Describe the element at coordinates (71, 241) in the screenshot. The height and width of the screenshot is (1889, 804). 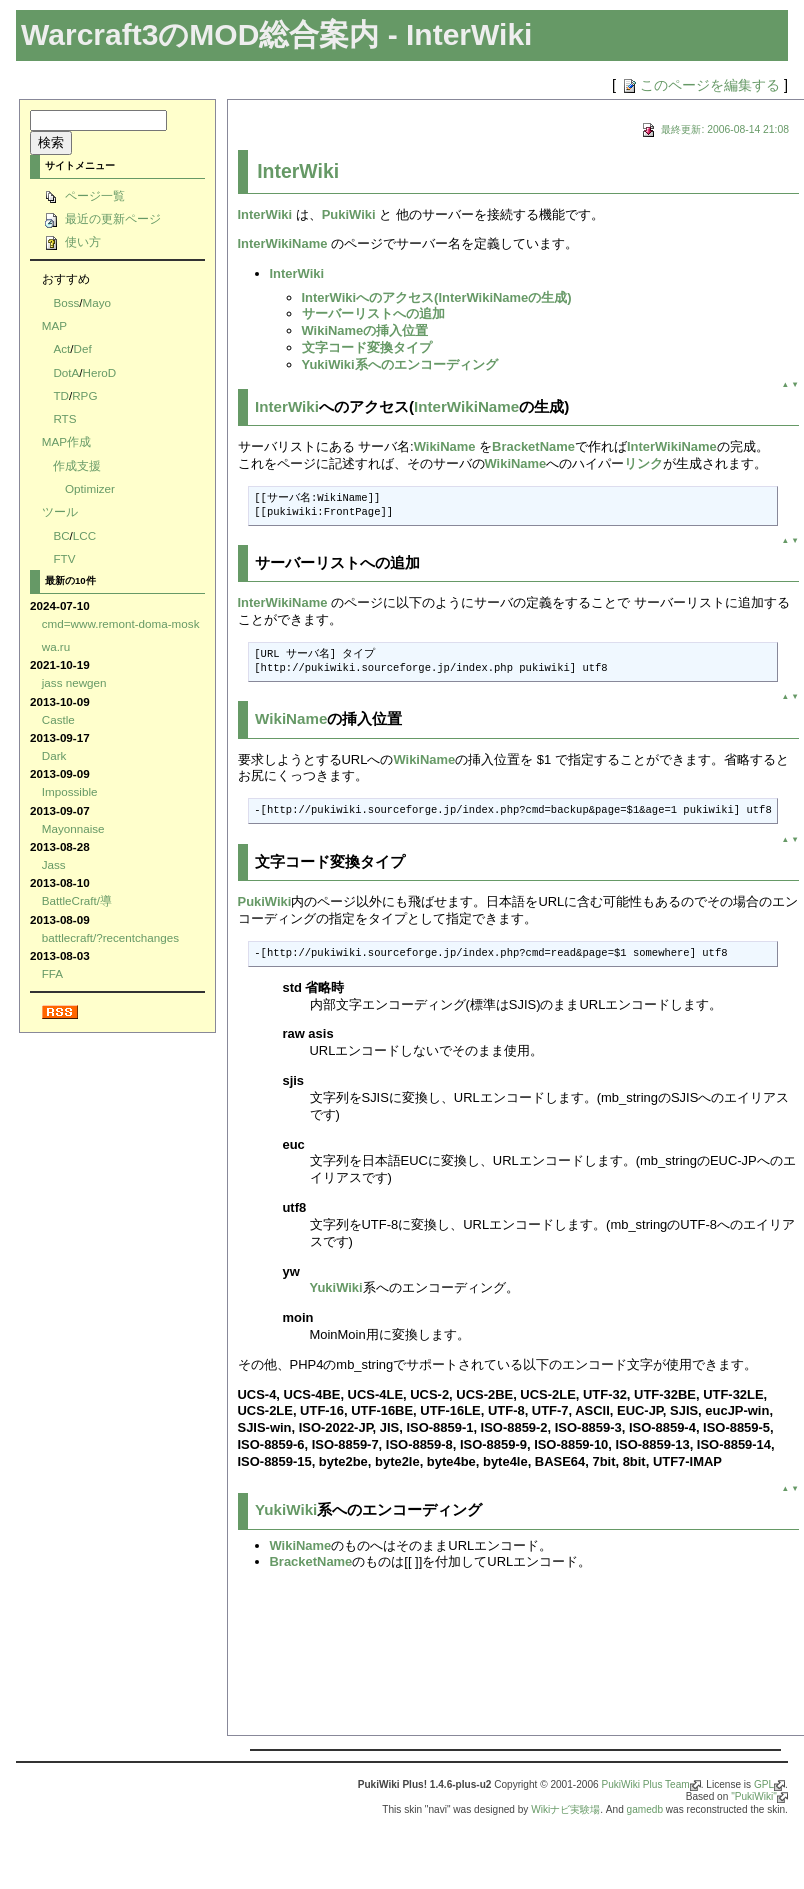
I see `使い方` at that location.